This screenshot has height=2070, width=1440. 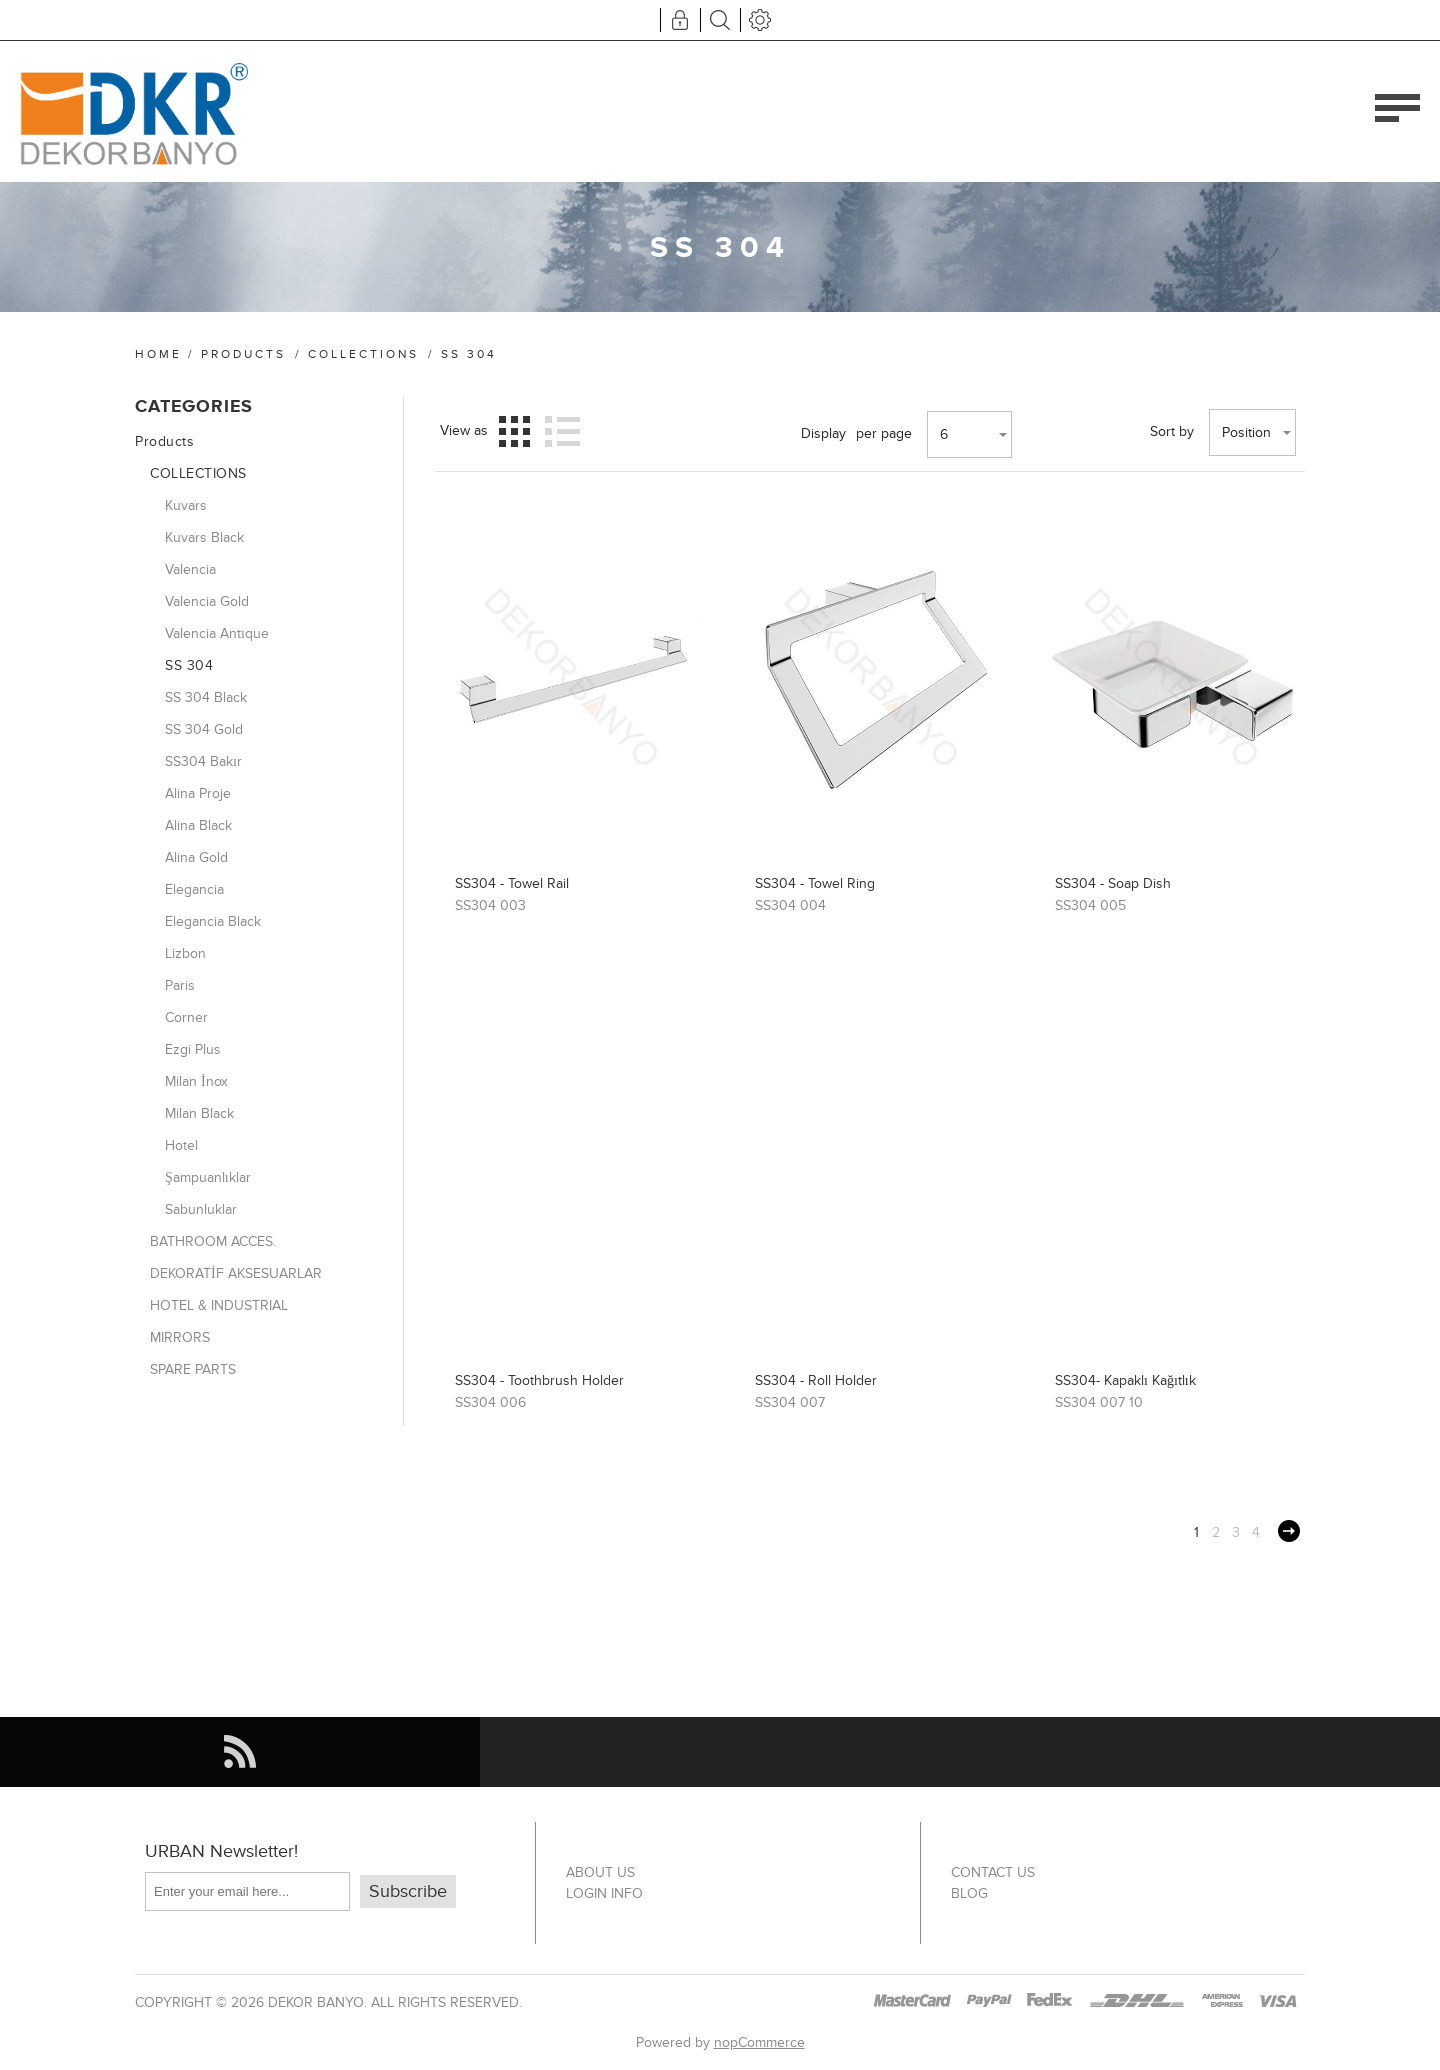 What do you see at coordinates (158, 354) in the screenshot?
I see `Home` at bounding box center [158, 354].